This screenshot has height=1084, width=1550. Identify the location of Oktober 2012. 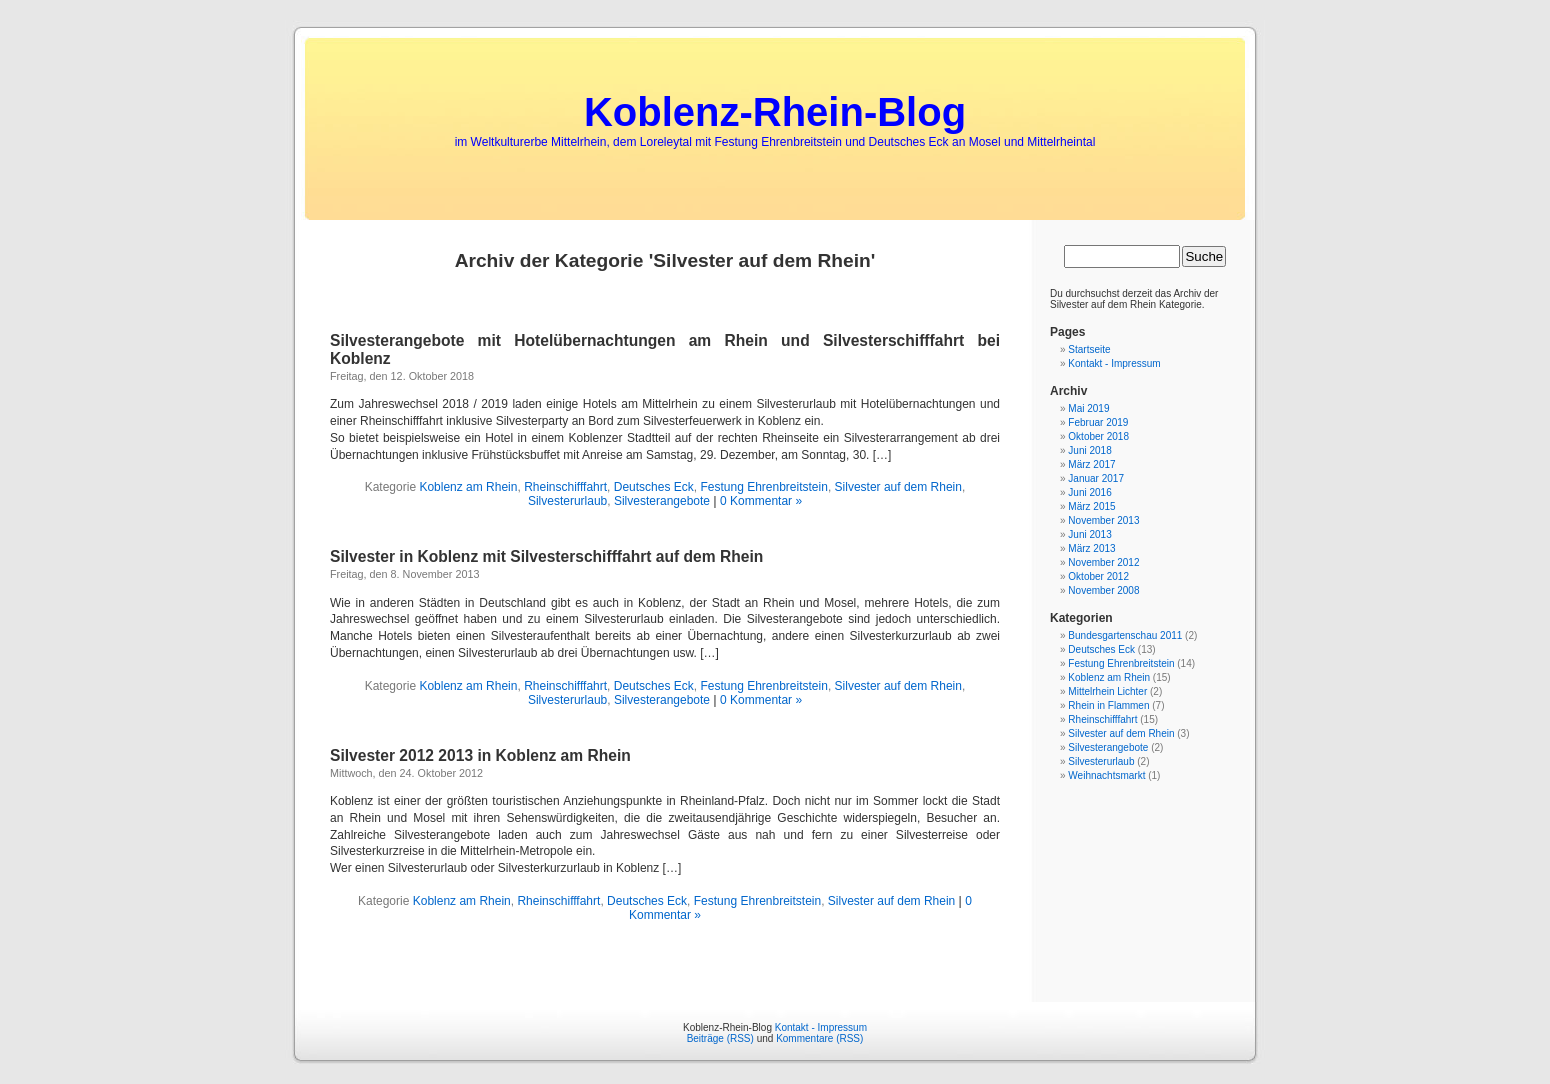
(1098, 576).